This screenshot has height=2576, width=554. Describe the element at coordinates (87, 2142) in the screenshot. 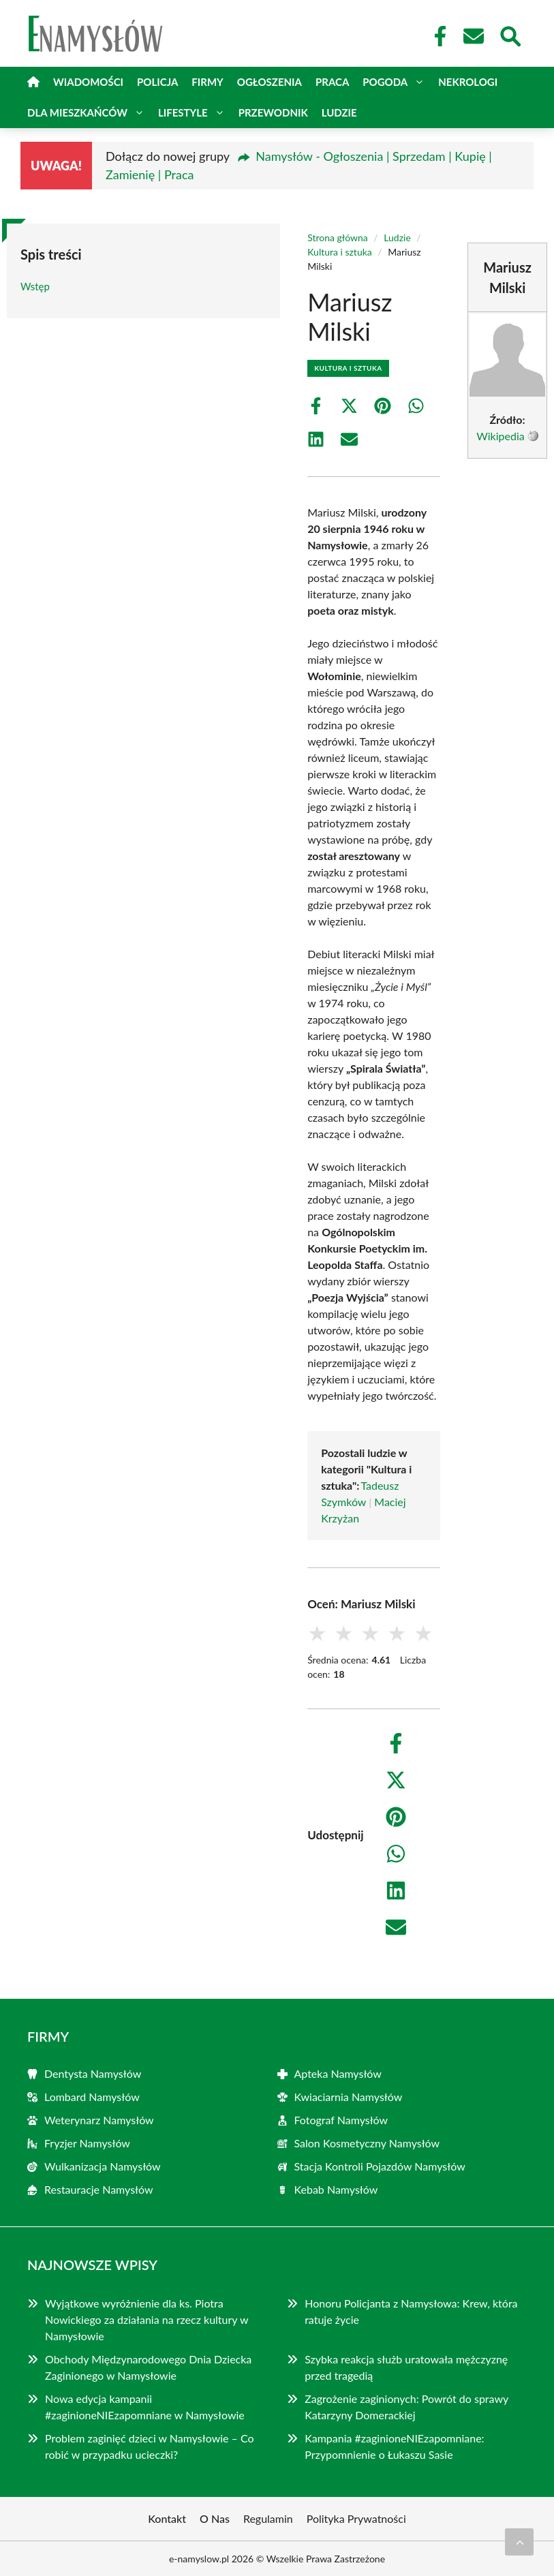

I see `Fryzjer Namysłów` at that location.